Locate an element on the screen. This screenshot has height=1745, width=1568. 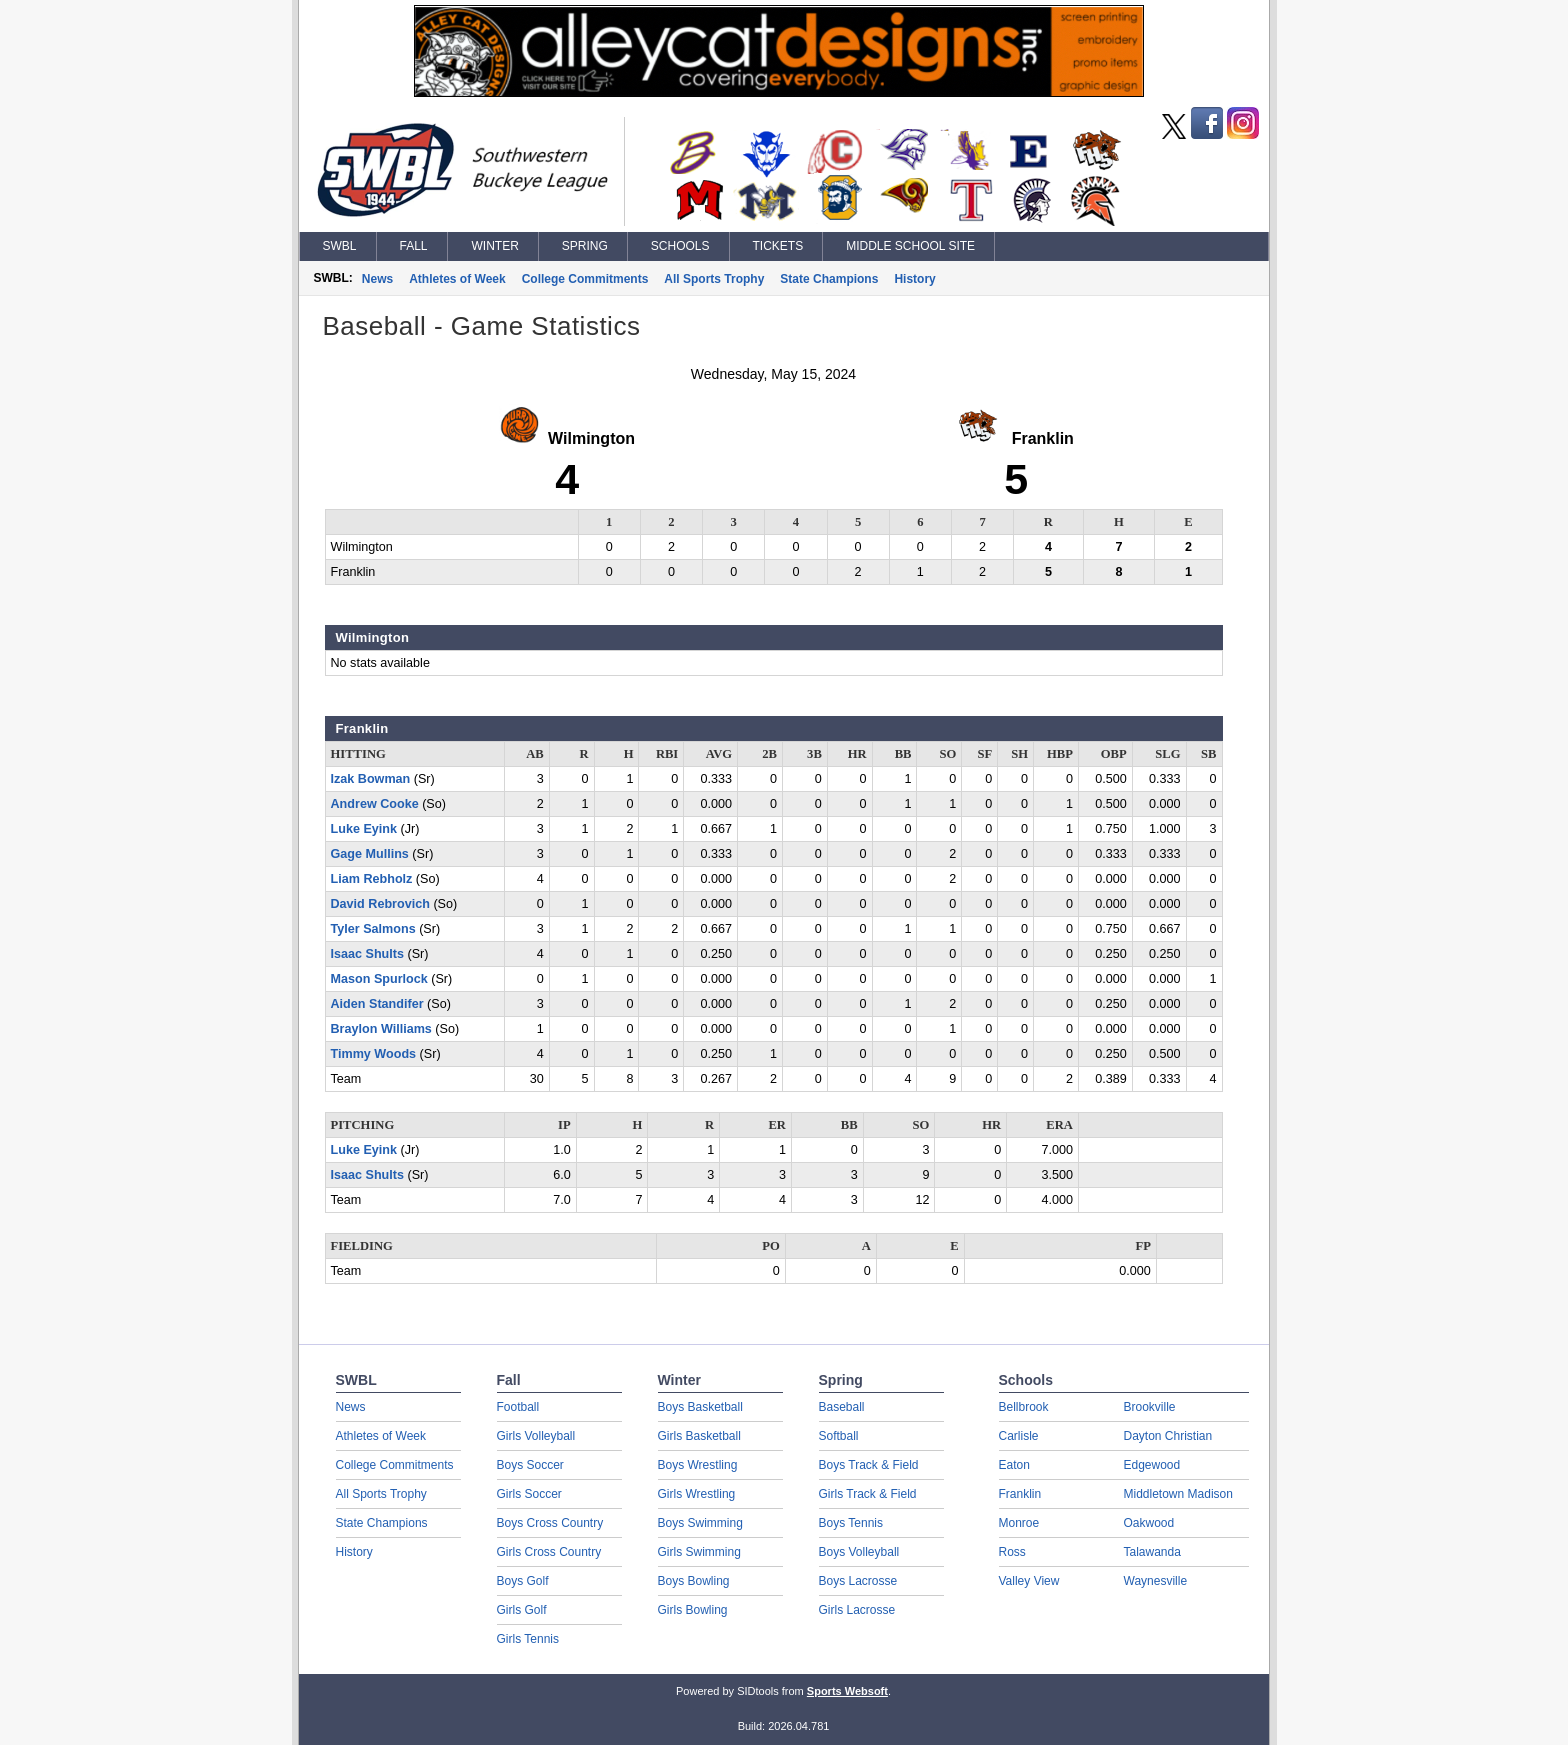
College Commitments is located at coordinates (585, 279).